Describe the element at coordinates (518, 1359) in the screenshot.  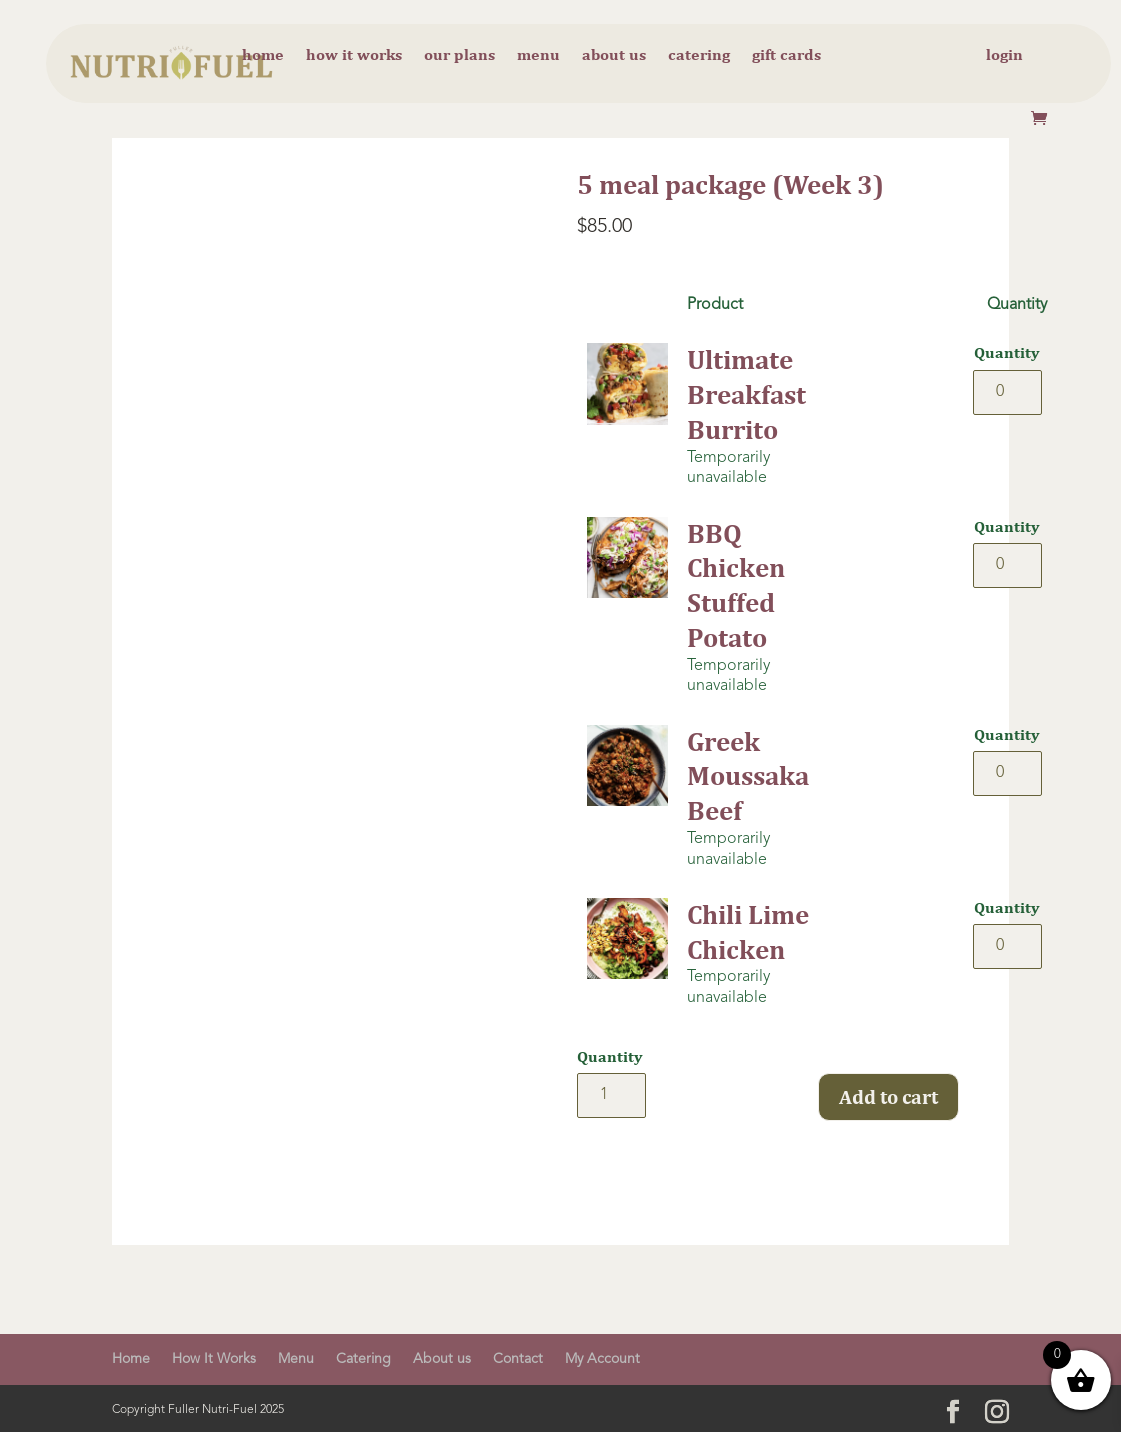
I see `Contact` at that location.